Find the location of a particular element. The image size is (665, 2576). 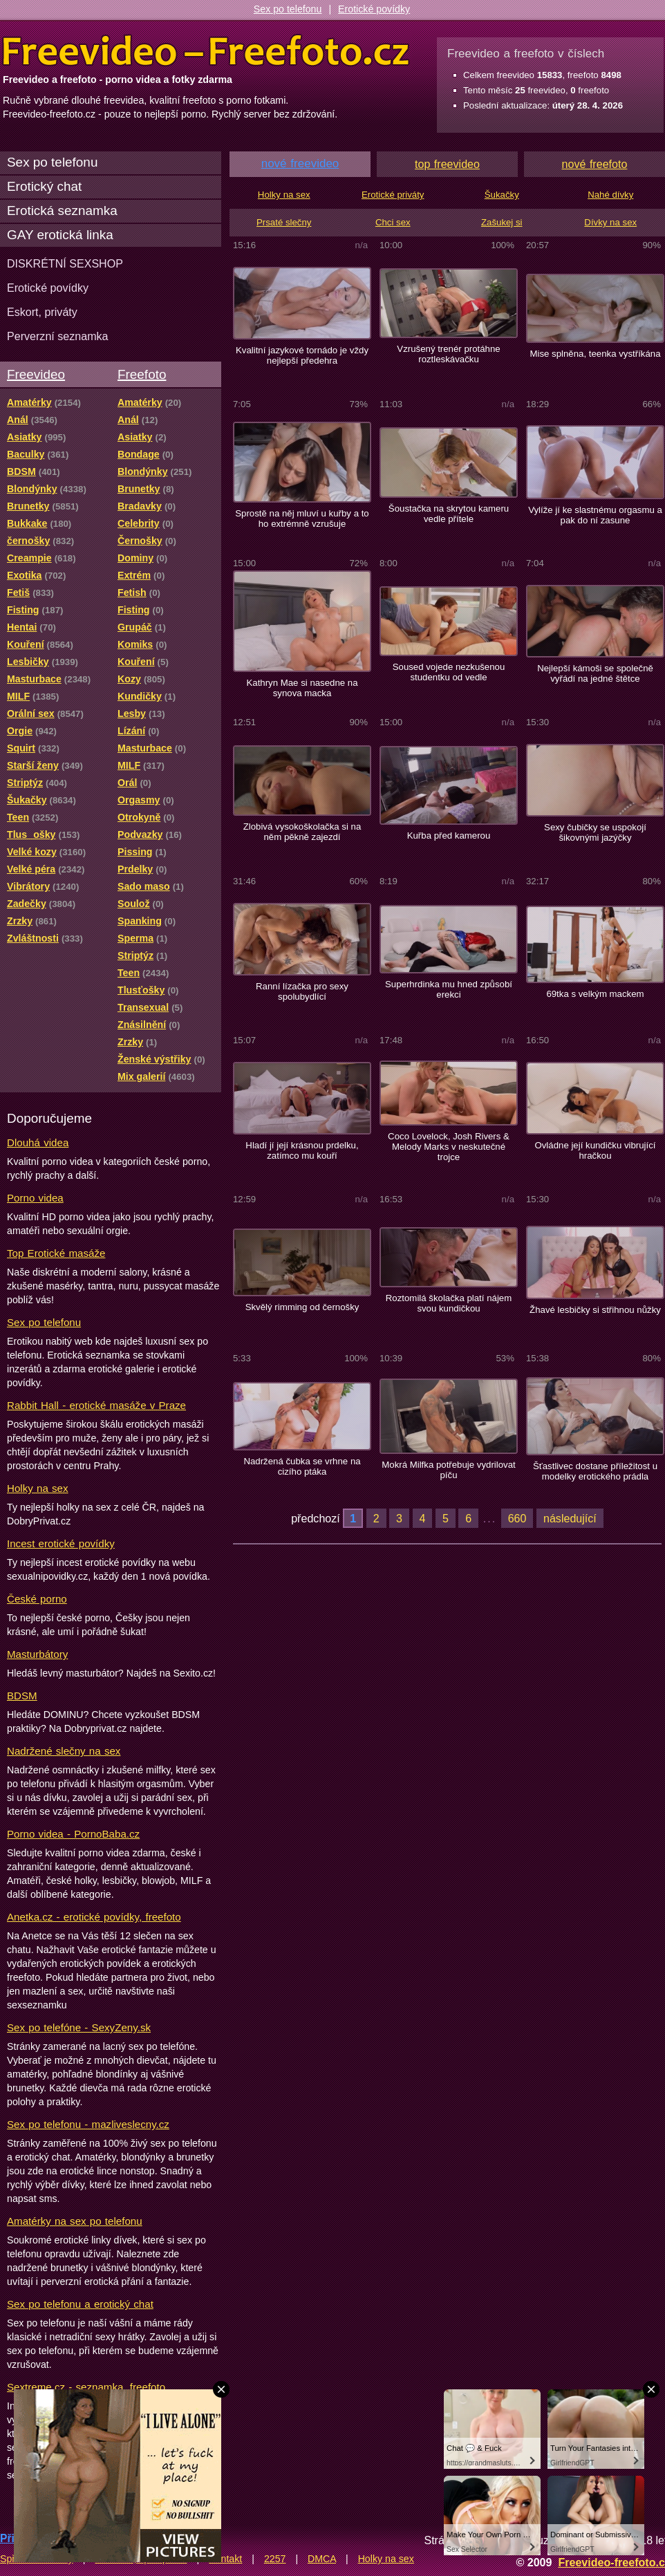

Nadržená čubka se vrhne na cizího ptáka is located at coordinates (301, 1466).